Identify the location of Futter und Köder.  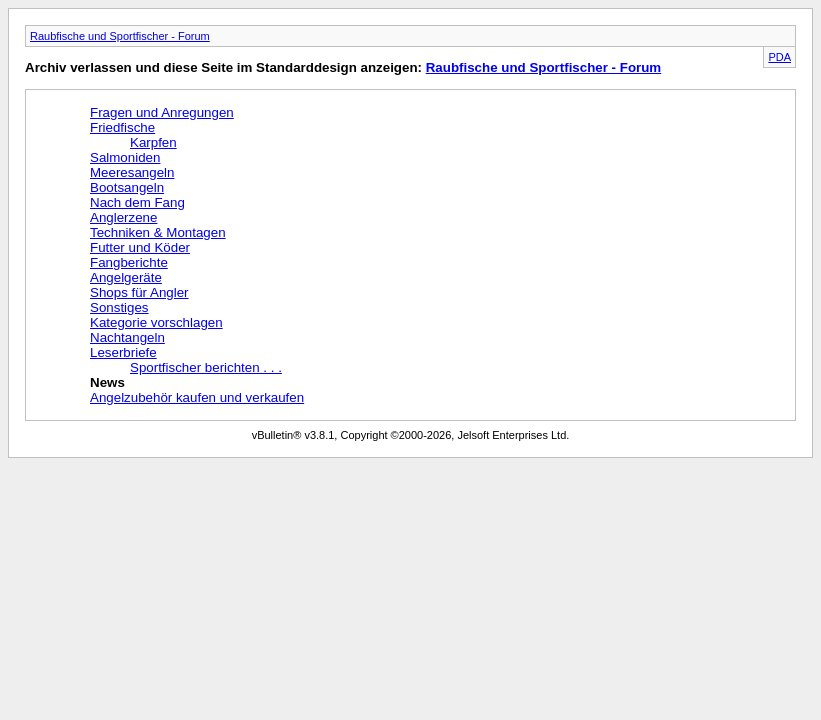
(140, 247).